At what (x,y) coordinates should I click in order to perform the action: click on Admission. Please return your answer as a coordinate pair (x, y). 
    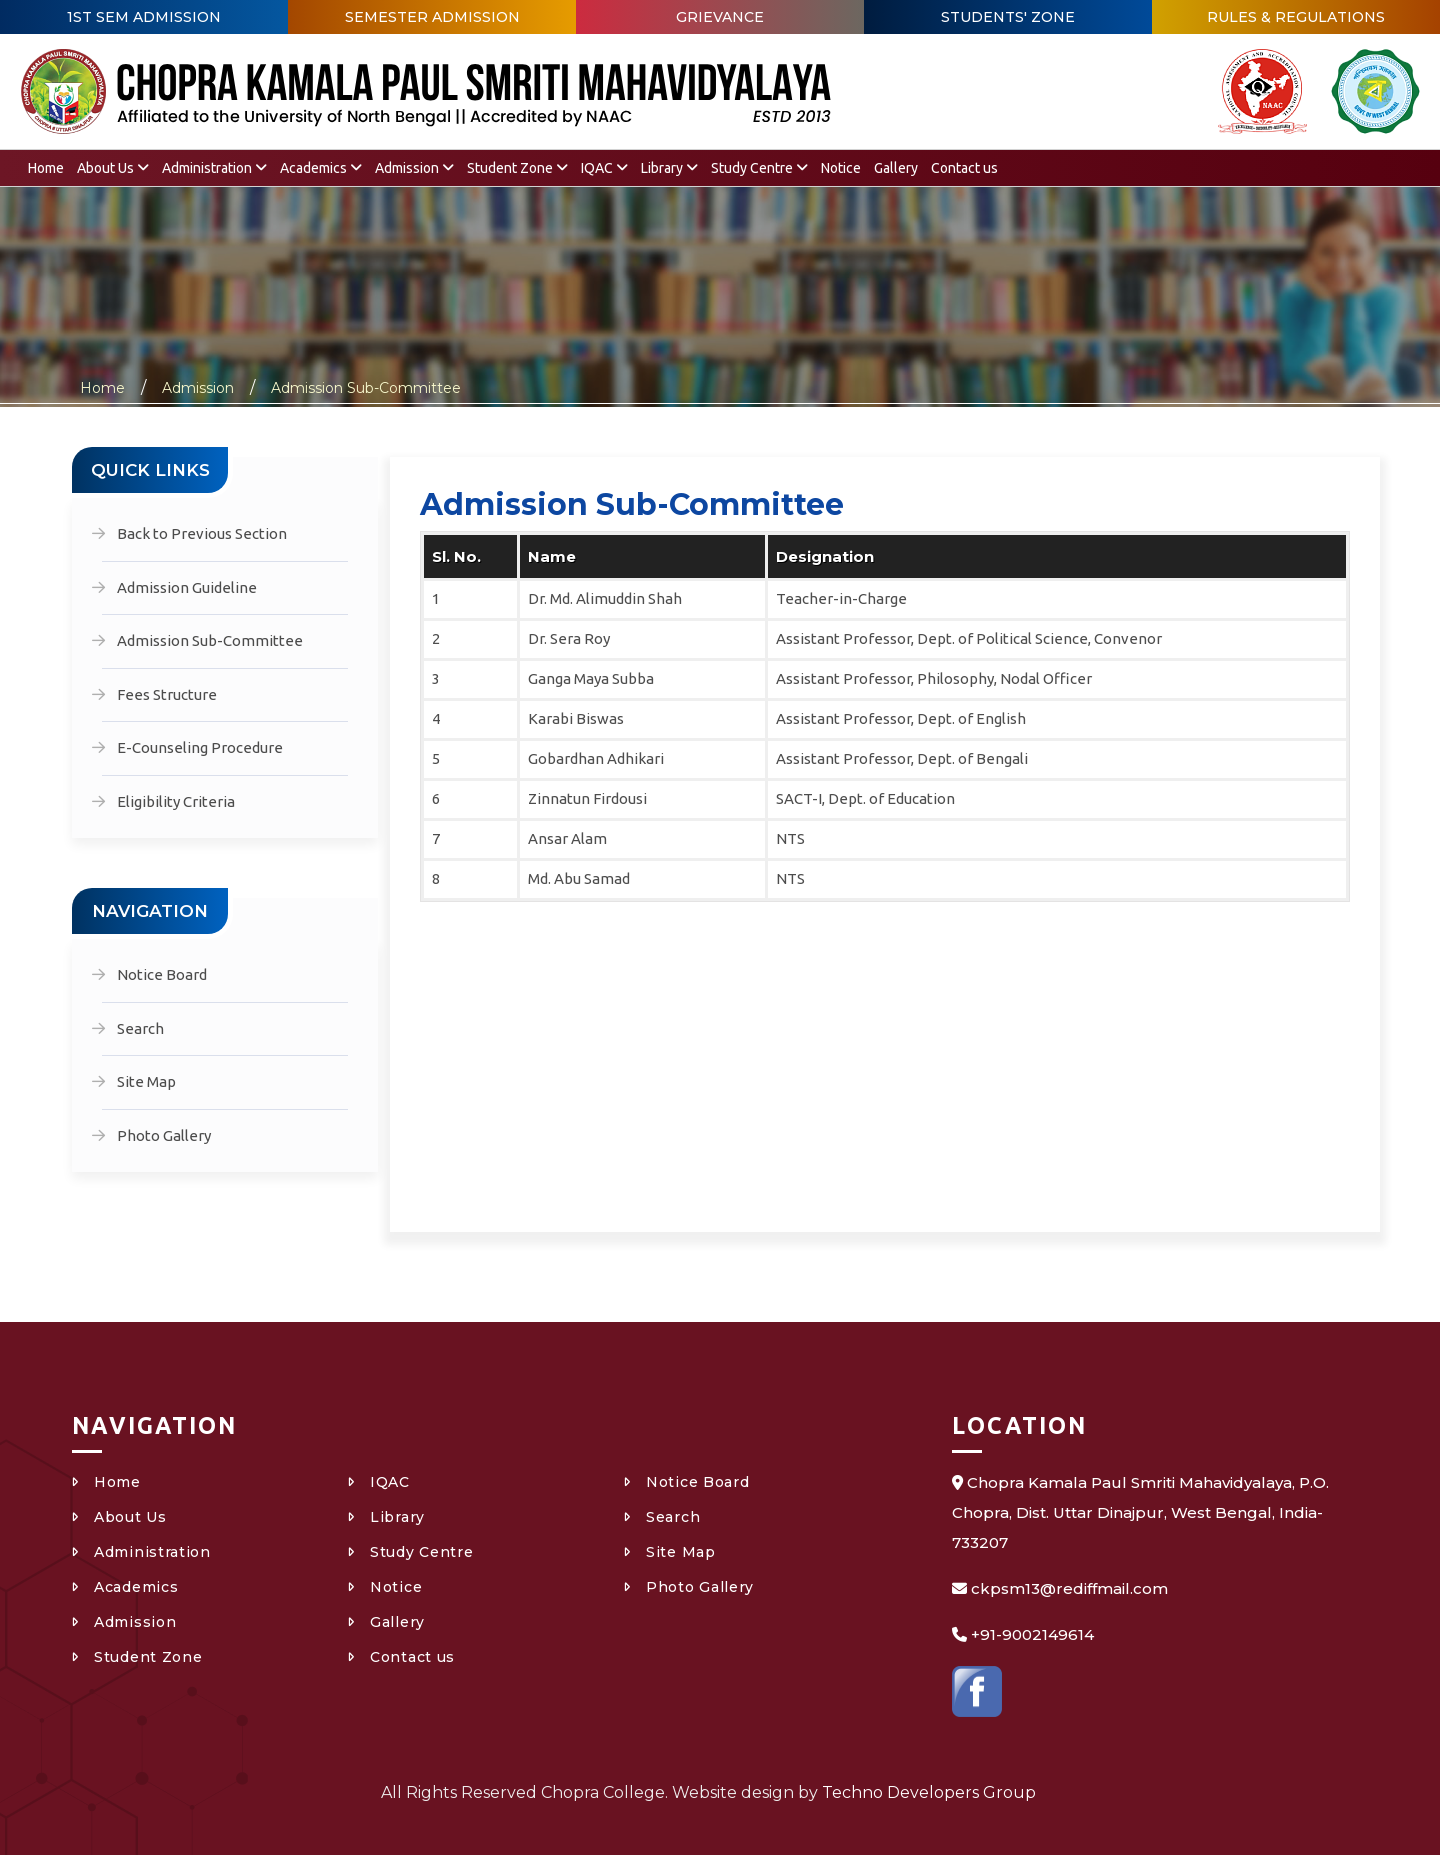
    Looking at the image, I should click on (414, 168).